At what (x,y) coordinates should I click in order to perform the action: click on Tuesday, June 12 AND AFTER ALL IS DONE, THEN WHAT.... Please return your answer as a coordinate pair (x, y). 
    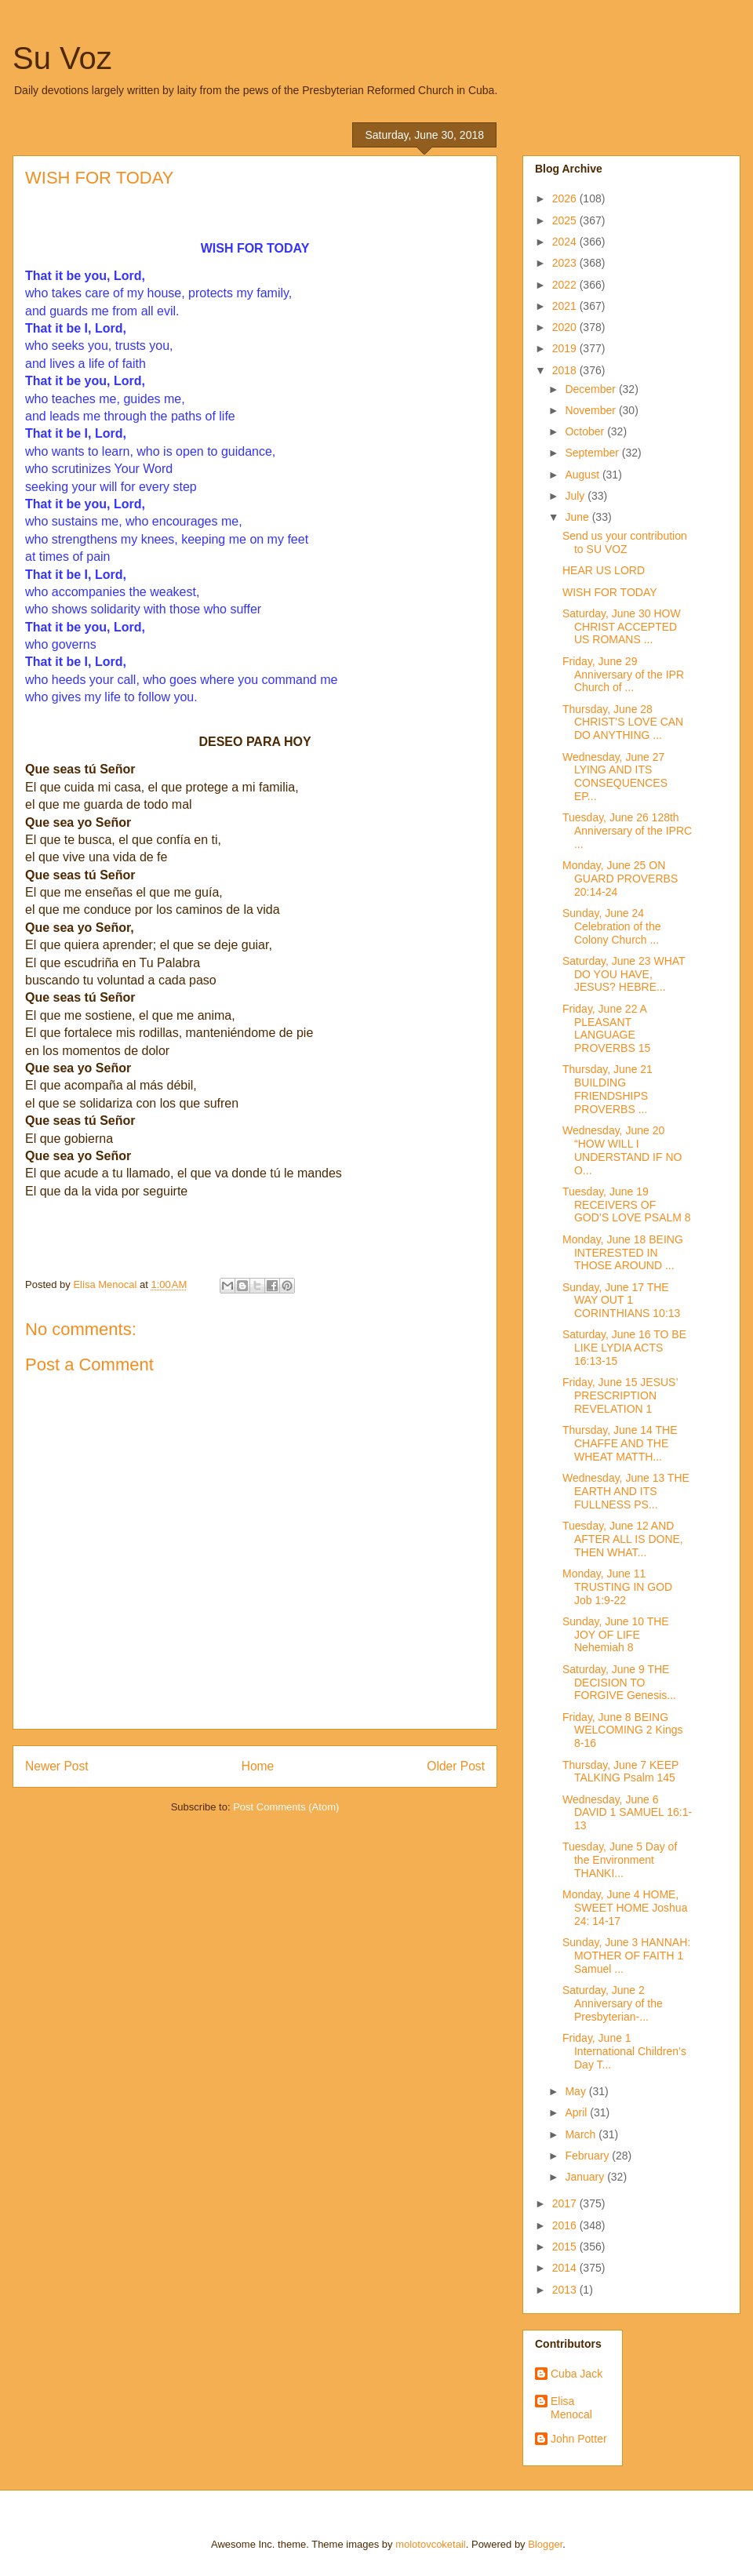
    Looking at the image, I should click on (622, 1539).